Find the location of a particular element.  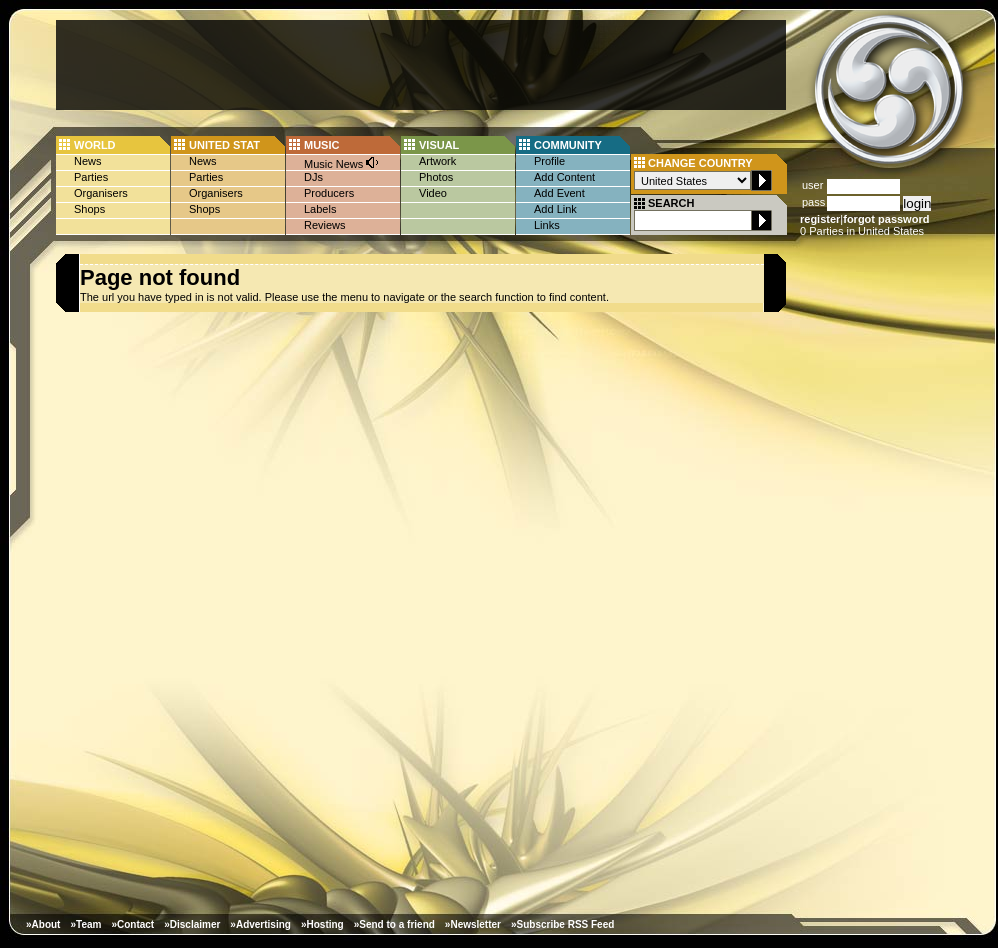

»Team is located at coordinates (85, 924).